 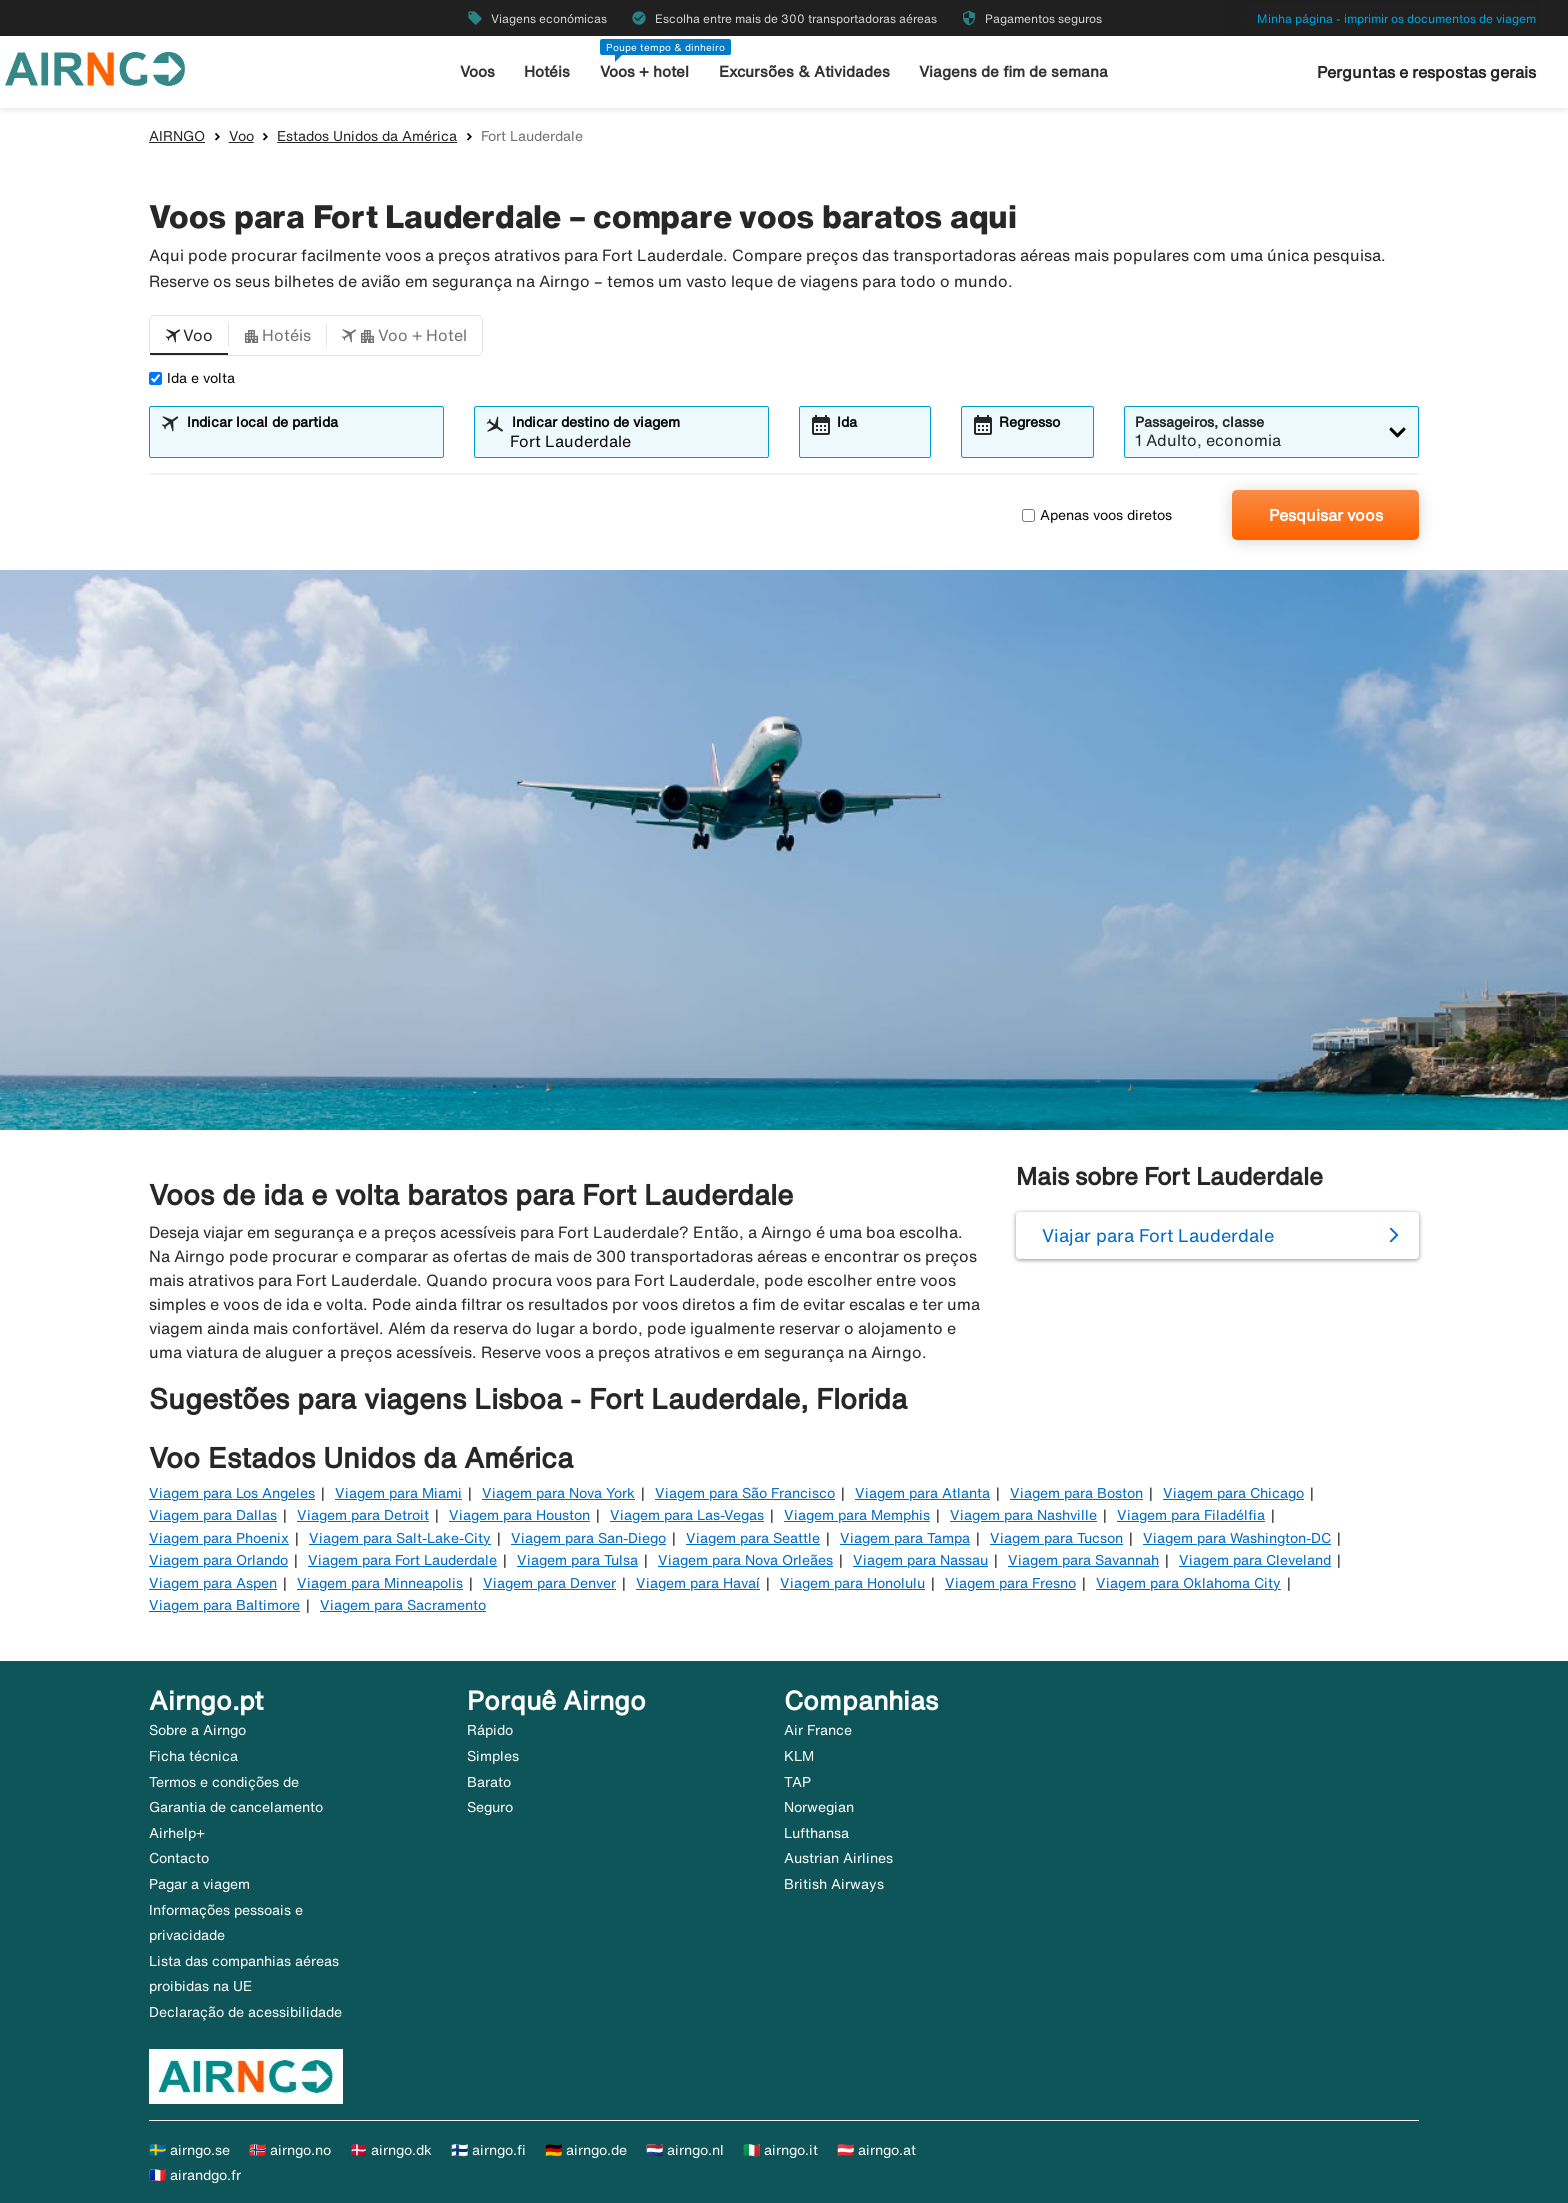 I want to click on AIRNGO, so click(x=177, y=136).